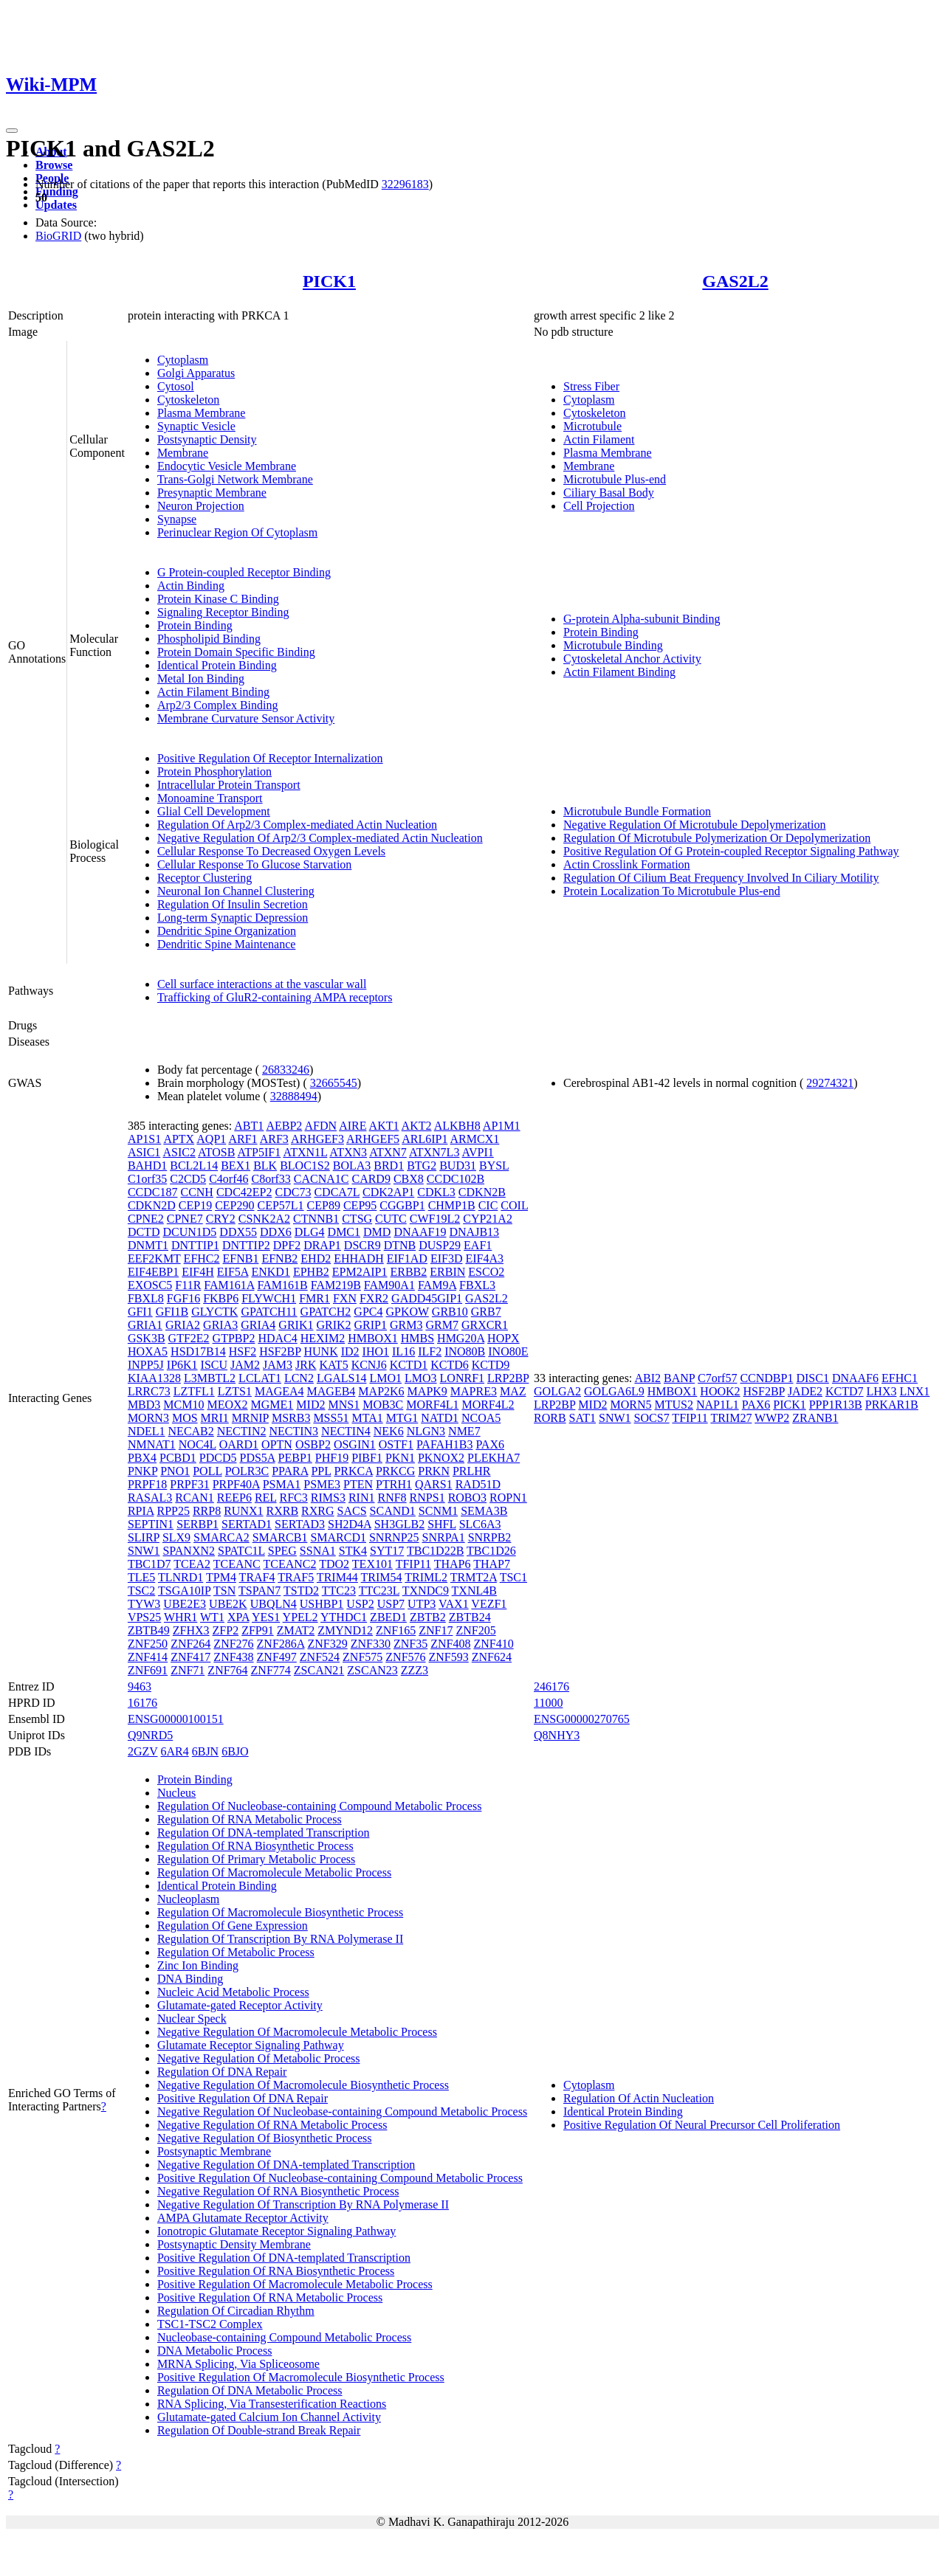 This screenshot has height=2576, width=945. Describe the element at coordinates (148, 1657) in the screenshot. I see `ZNF414` at that location.